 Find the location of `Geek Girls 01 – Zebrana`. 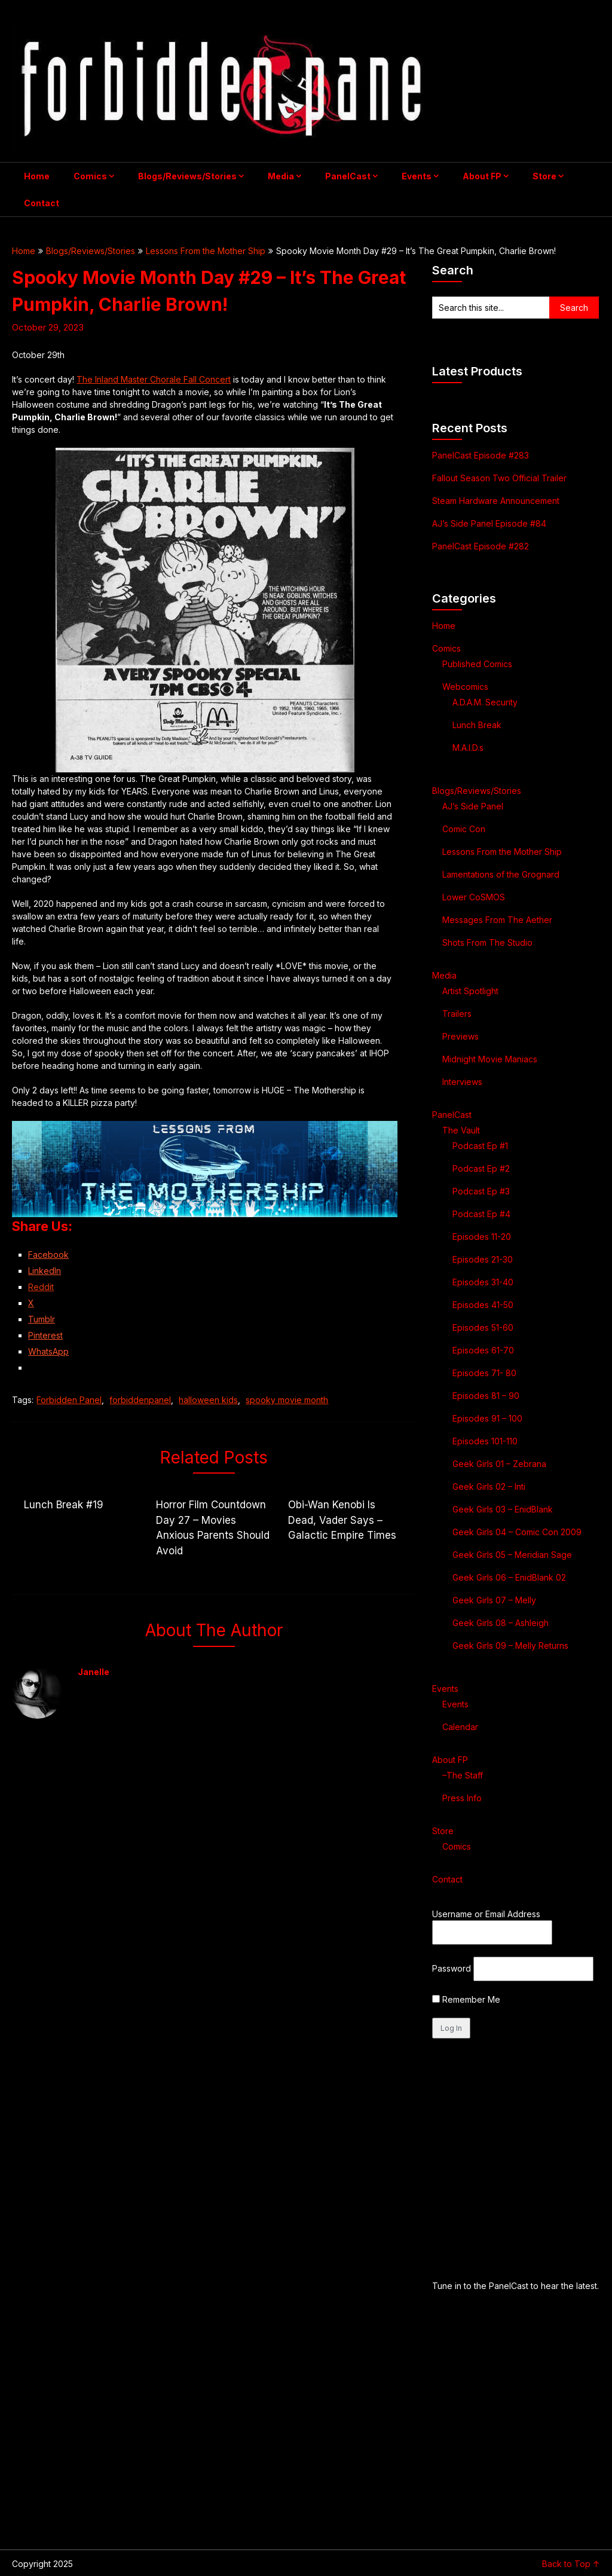

Geek Girls 01 – Zebrana is located at coordinates (499, 1464).